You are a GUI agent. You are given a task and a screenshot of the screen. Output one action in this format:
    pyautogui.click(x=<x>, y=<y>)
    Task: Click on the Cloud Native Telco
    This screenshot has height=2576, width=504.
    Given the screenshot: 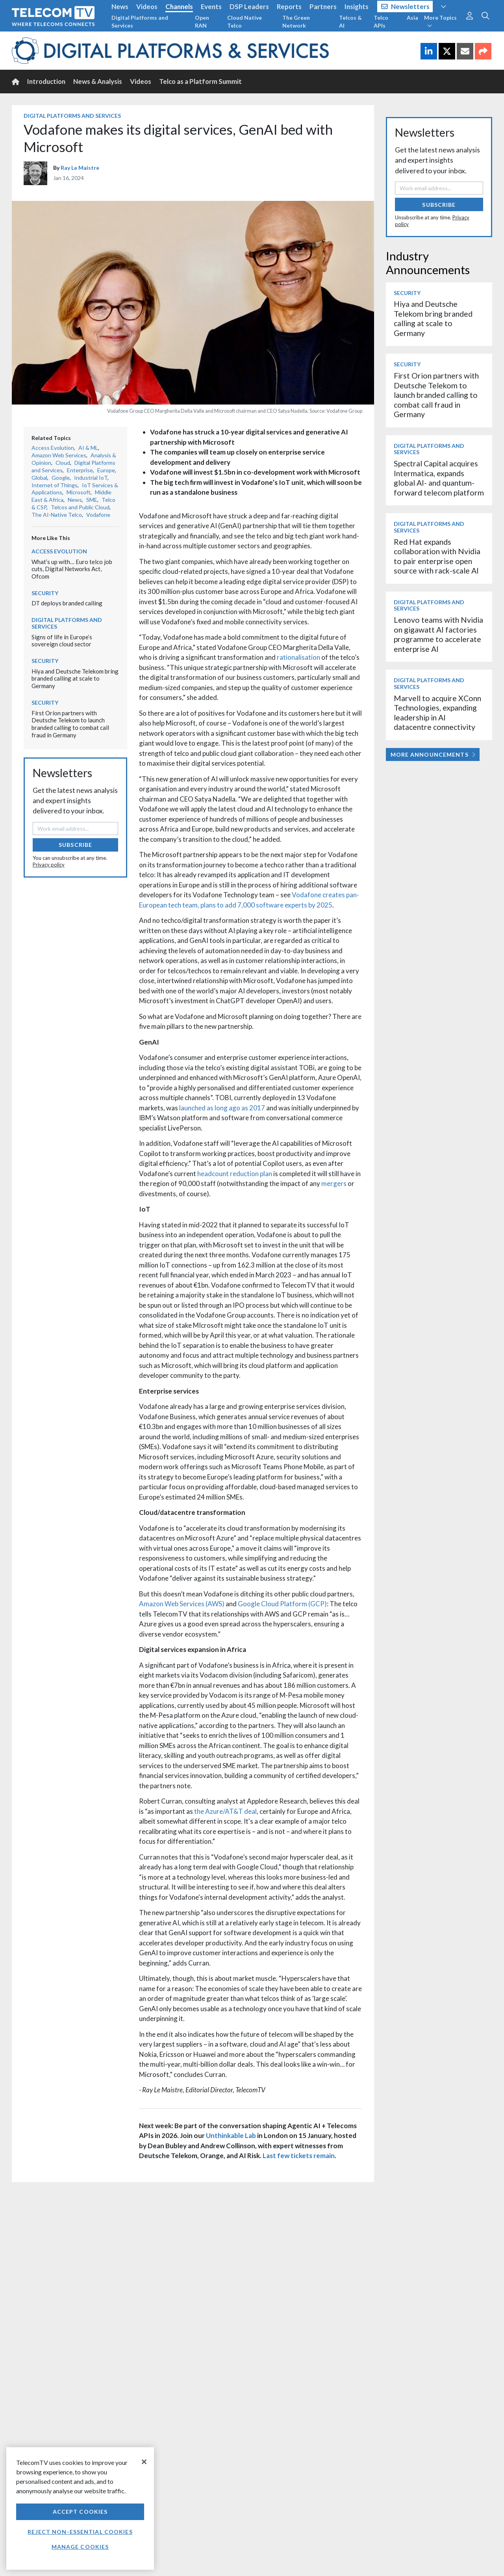 What is the action you would take?
    pyautogui.click(x=244, y=21)
    